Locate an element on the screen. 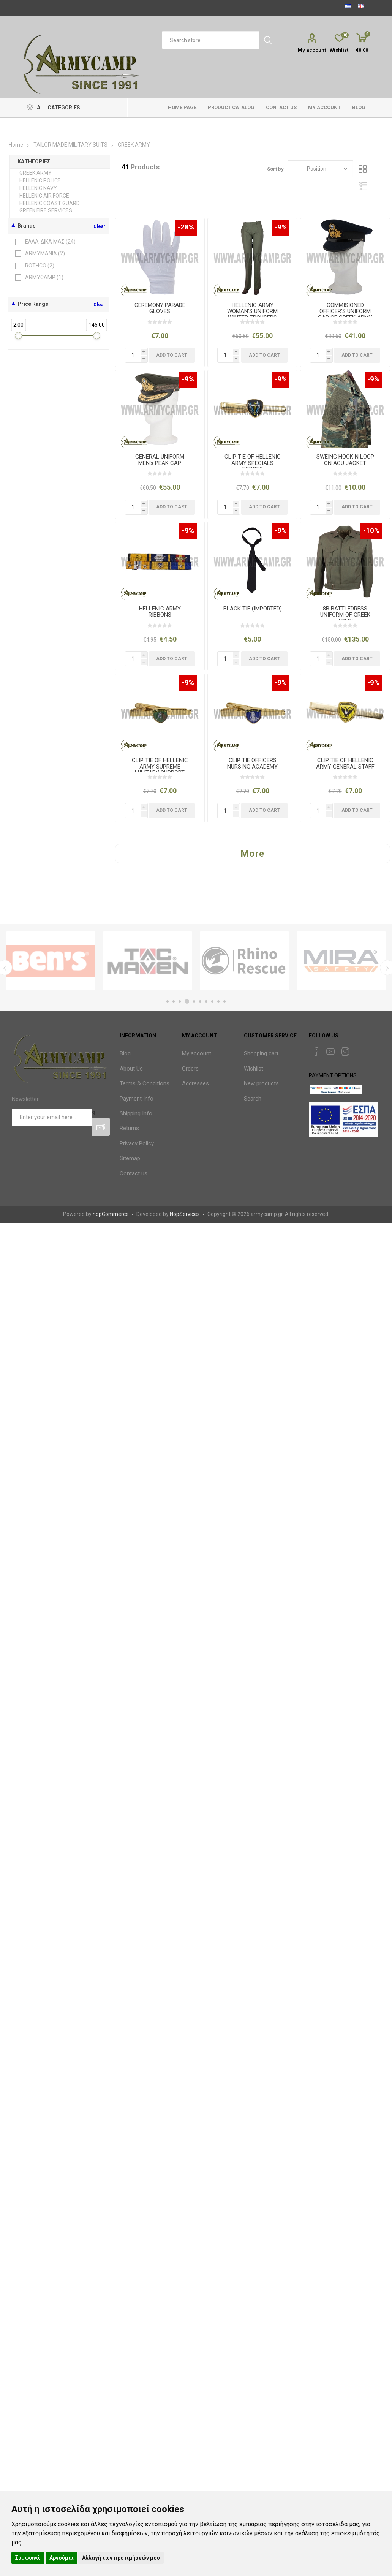 The height and width of the screenshot is (2576, 392). 10 [button] is located at coordinates (224, 1001).